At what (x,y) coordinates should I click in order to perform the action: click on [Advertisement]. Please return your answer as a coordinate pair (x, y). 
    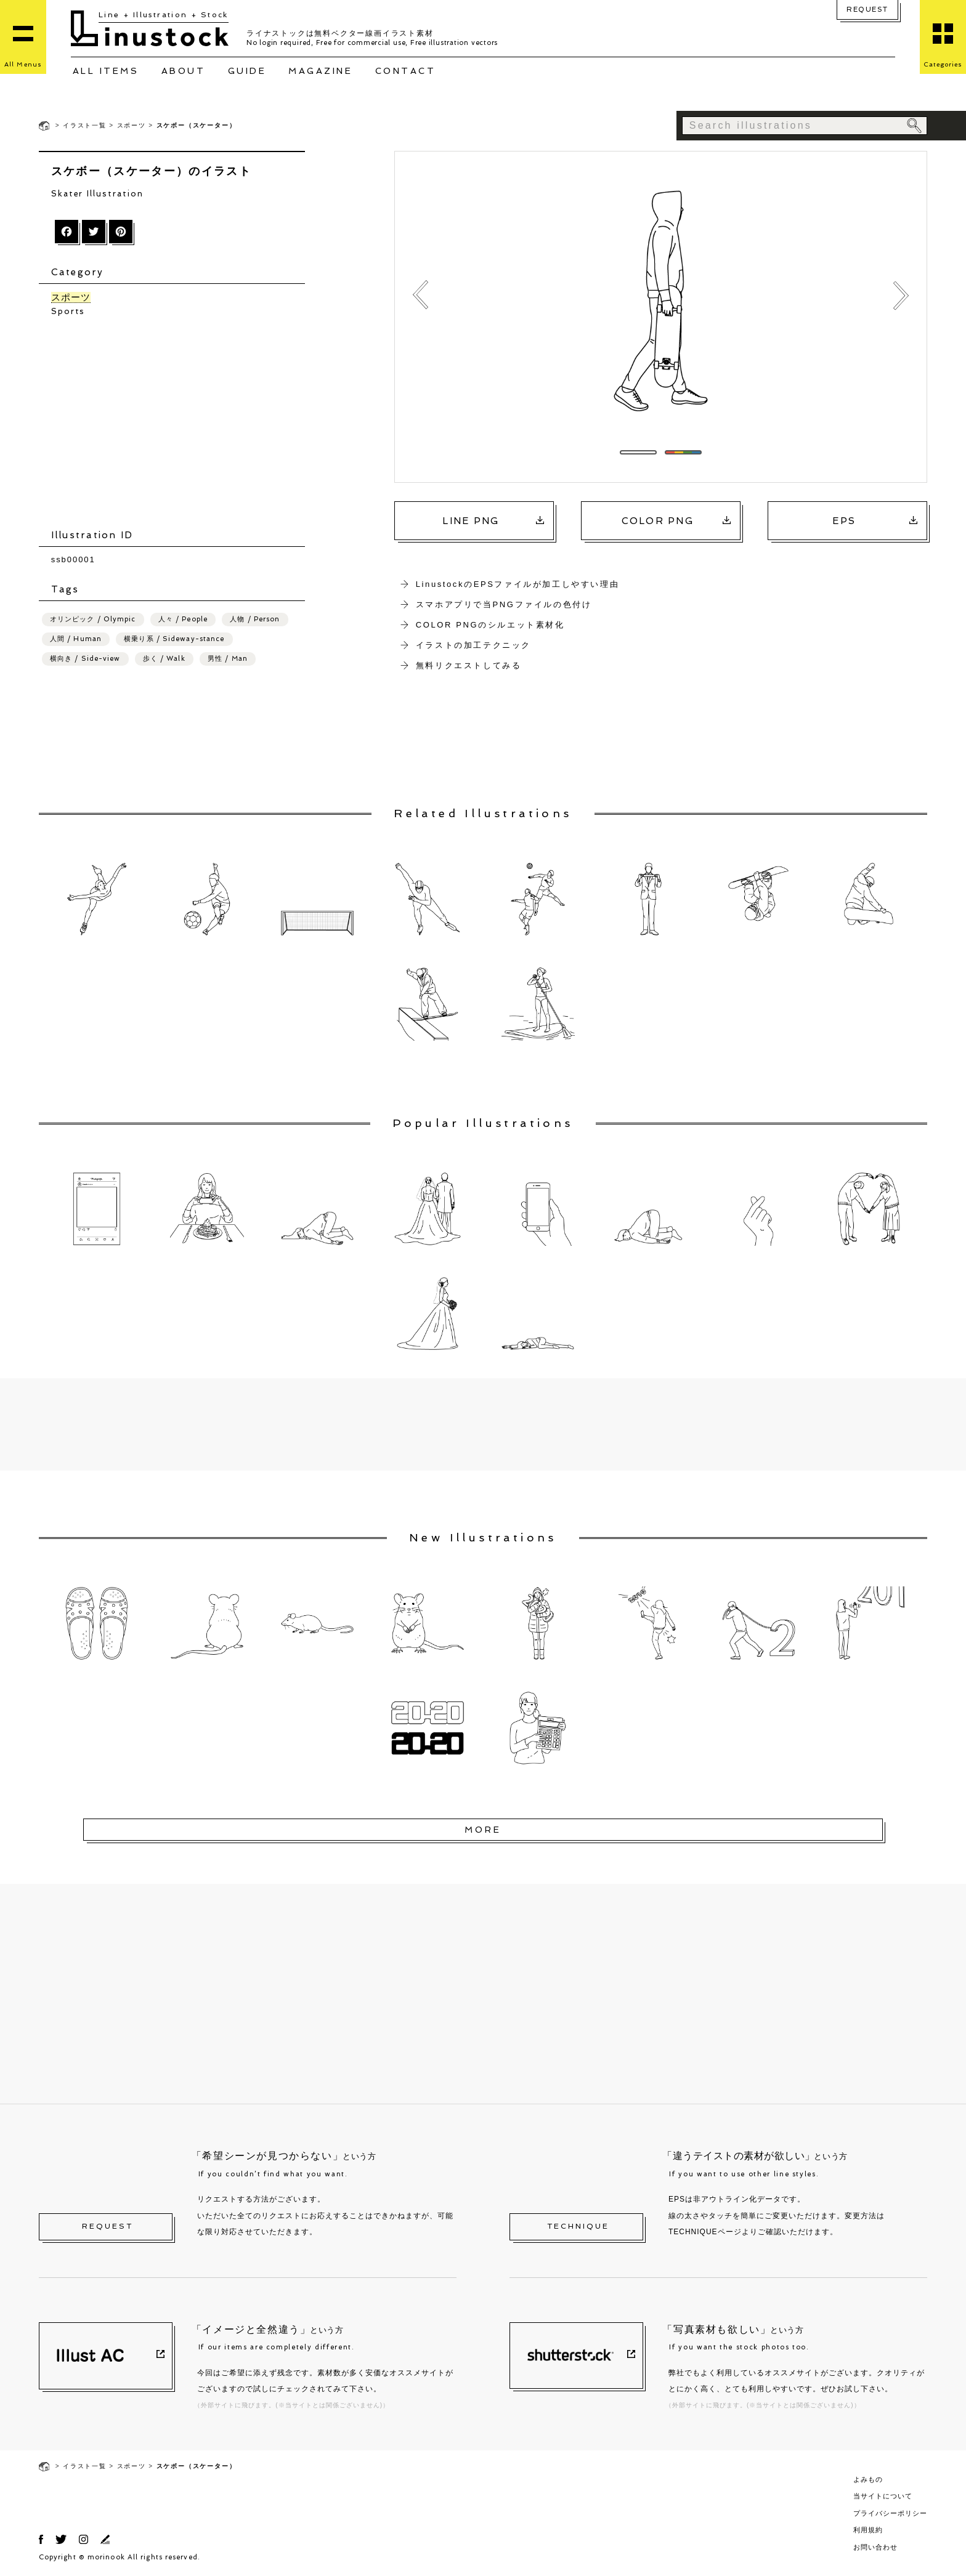
    Looking at the image, I should click on (178, 423).